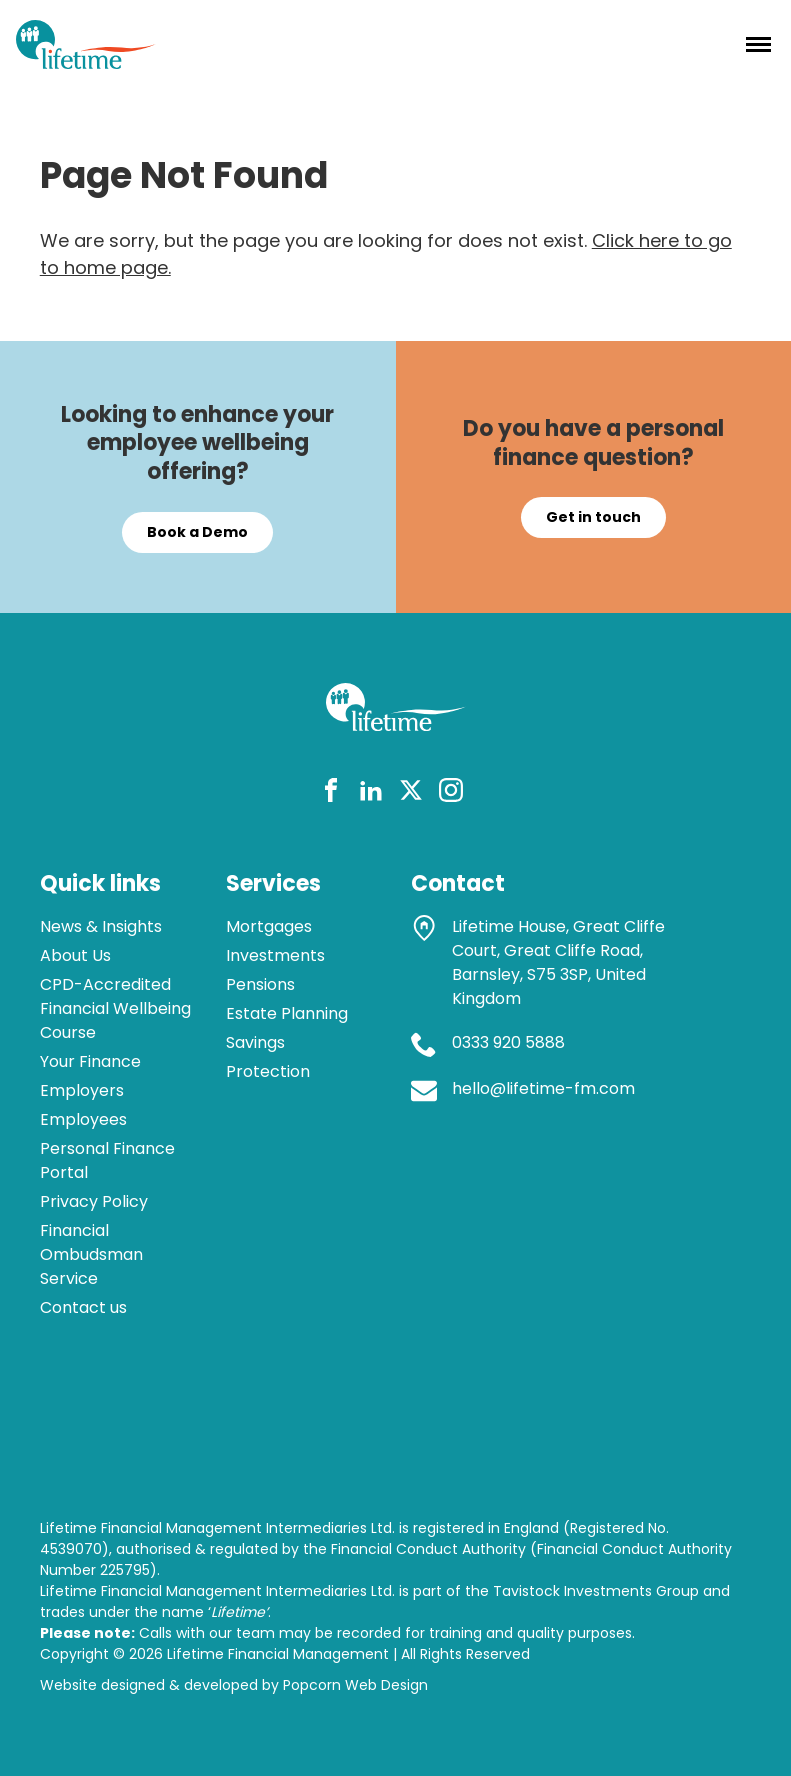  What do you see at coordinates (260, 984) in the screenshot?
I see `Pensions` at bounding box center [260, 984].